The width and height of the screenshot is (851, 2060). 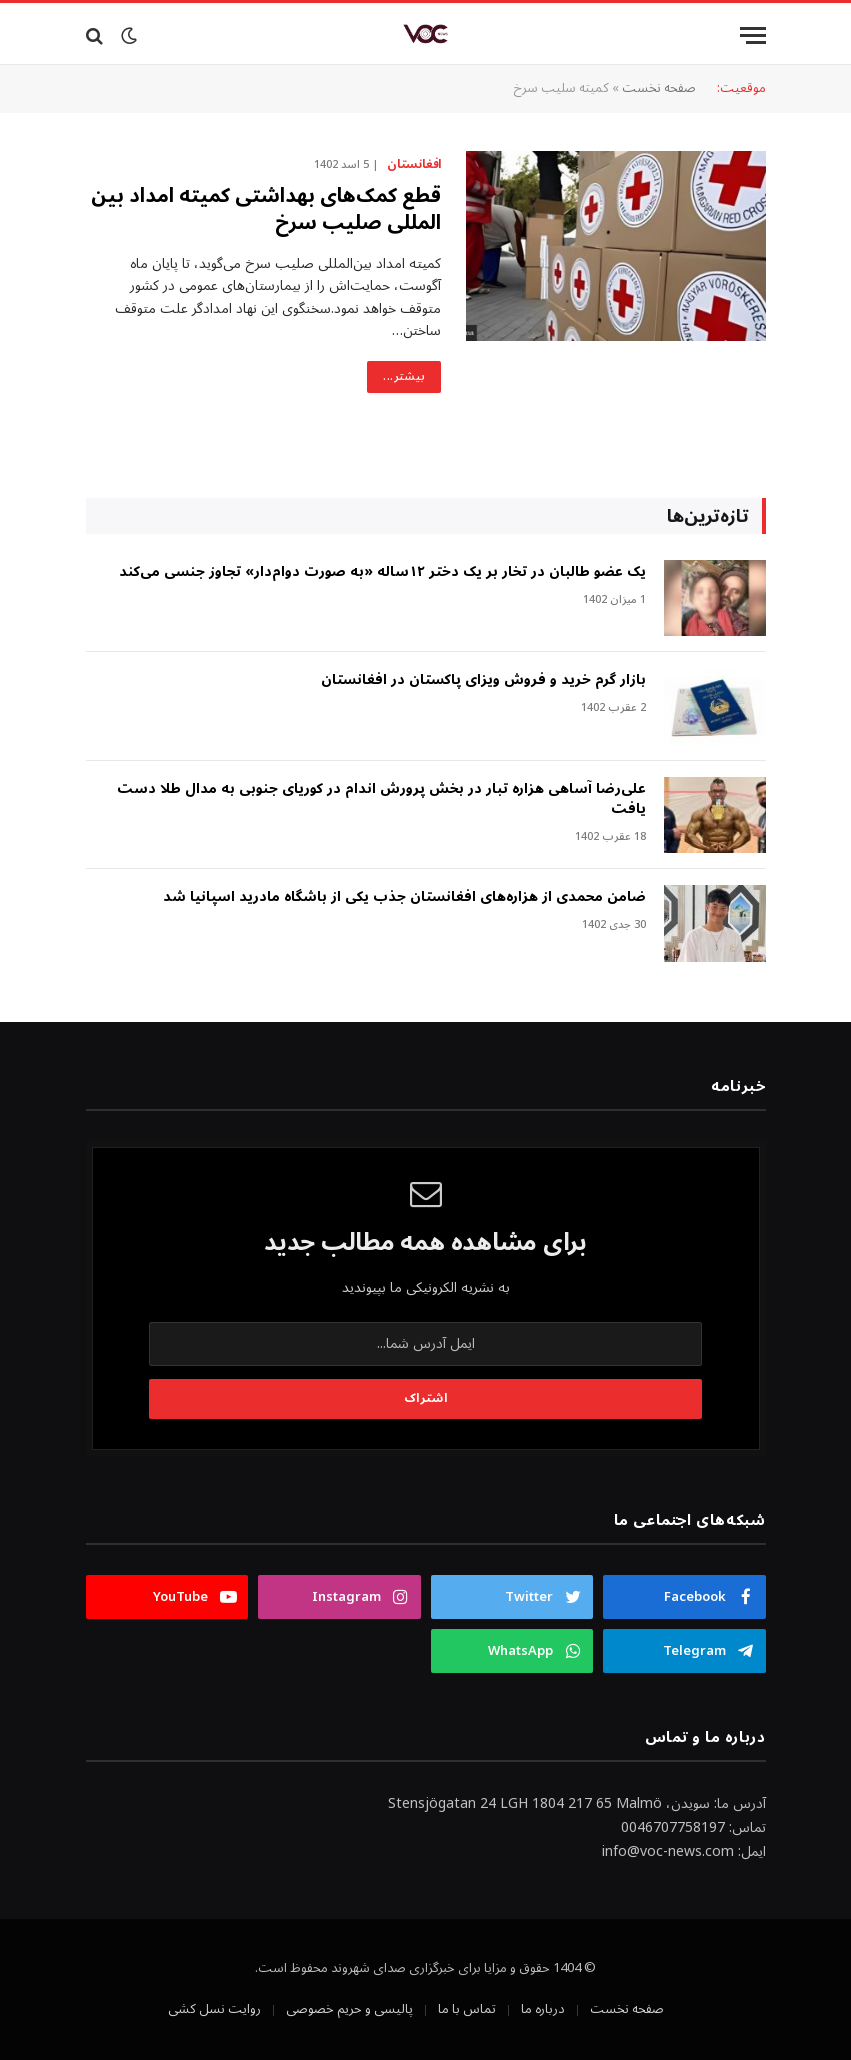 What do you see at coordinates (382, 572) in the screenshot?
I see `‎یک عضو طالبان در تخار بر یک دختر ۱۲ساله «به صورت دوام‌دار» تجاوز جنسی می‌کند` at bounding box center [382, 572].